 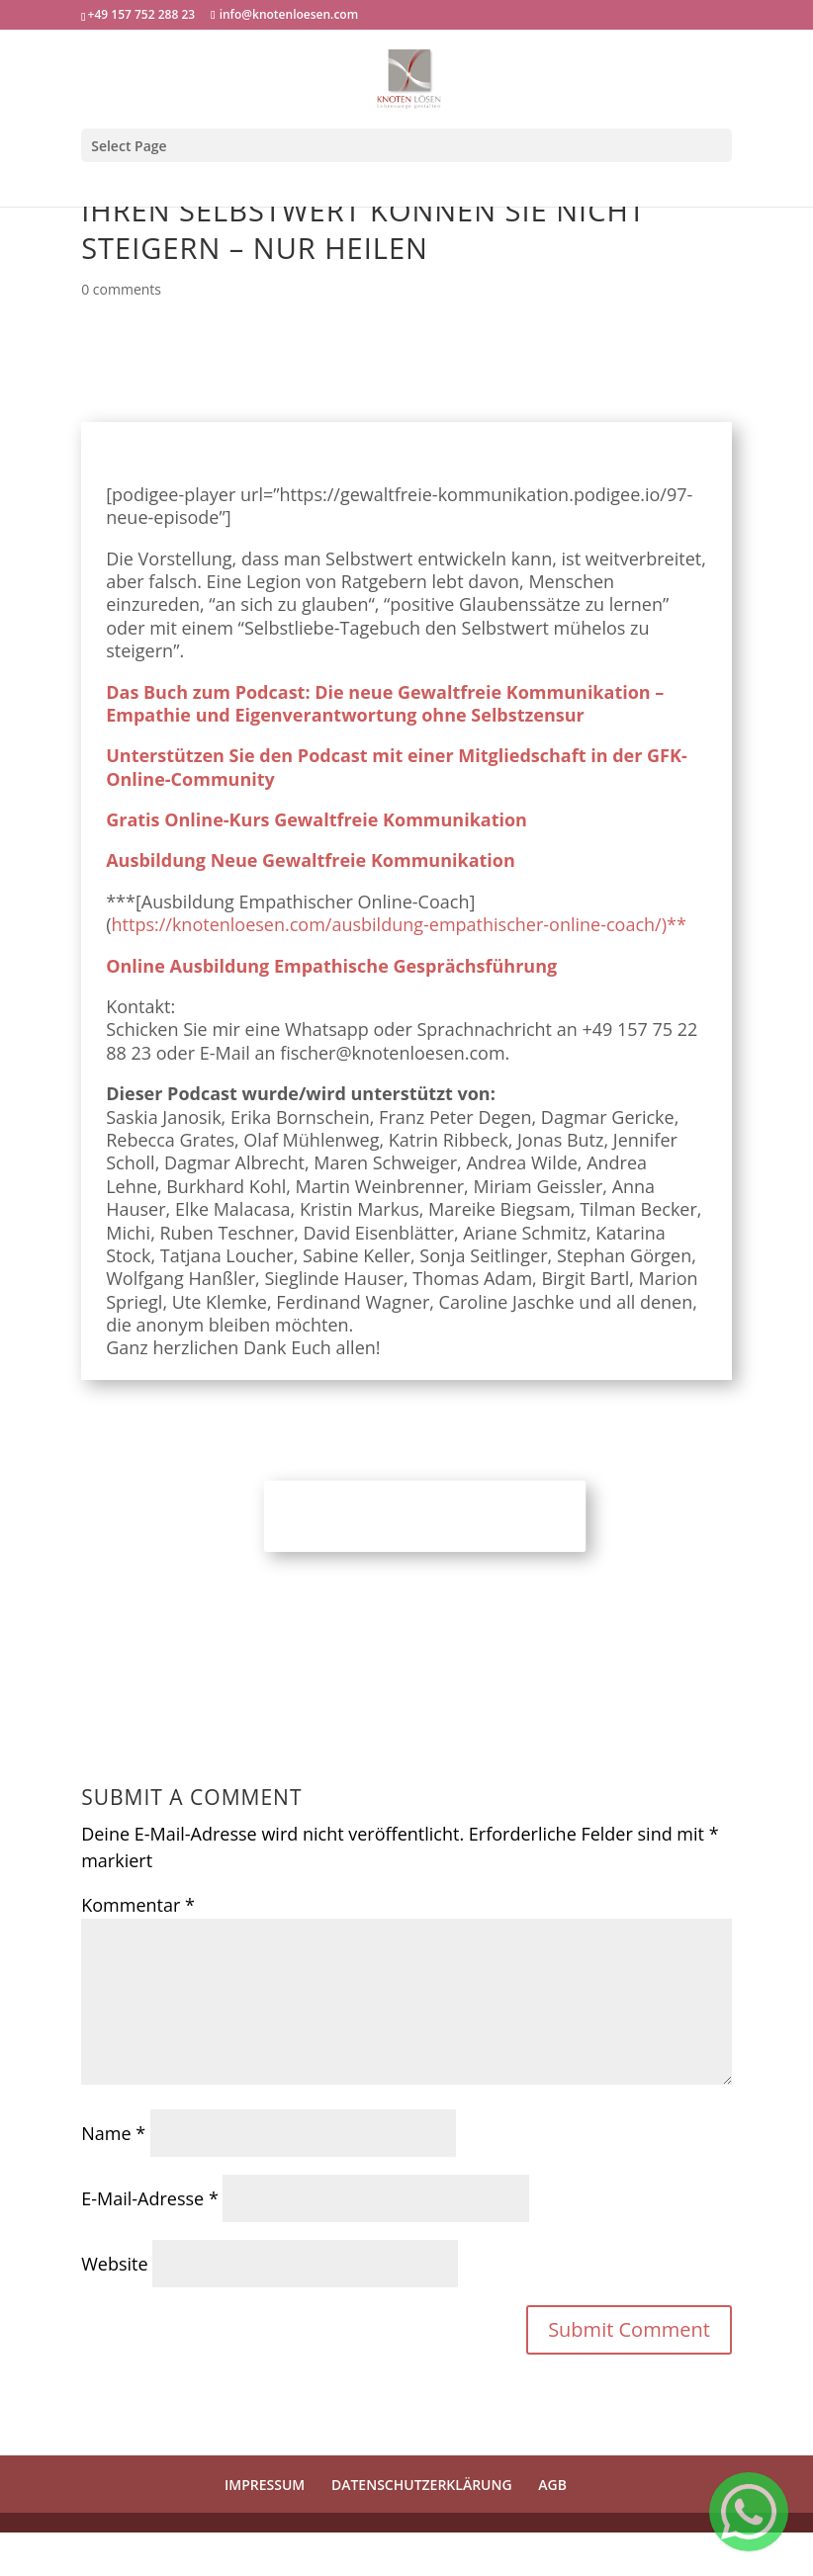 I want to click on https://knotenloesen.com/ausbildung-empathischer-online-coach/)**, so click(x=399, y=924).